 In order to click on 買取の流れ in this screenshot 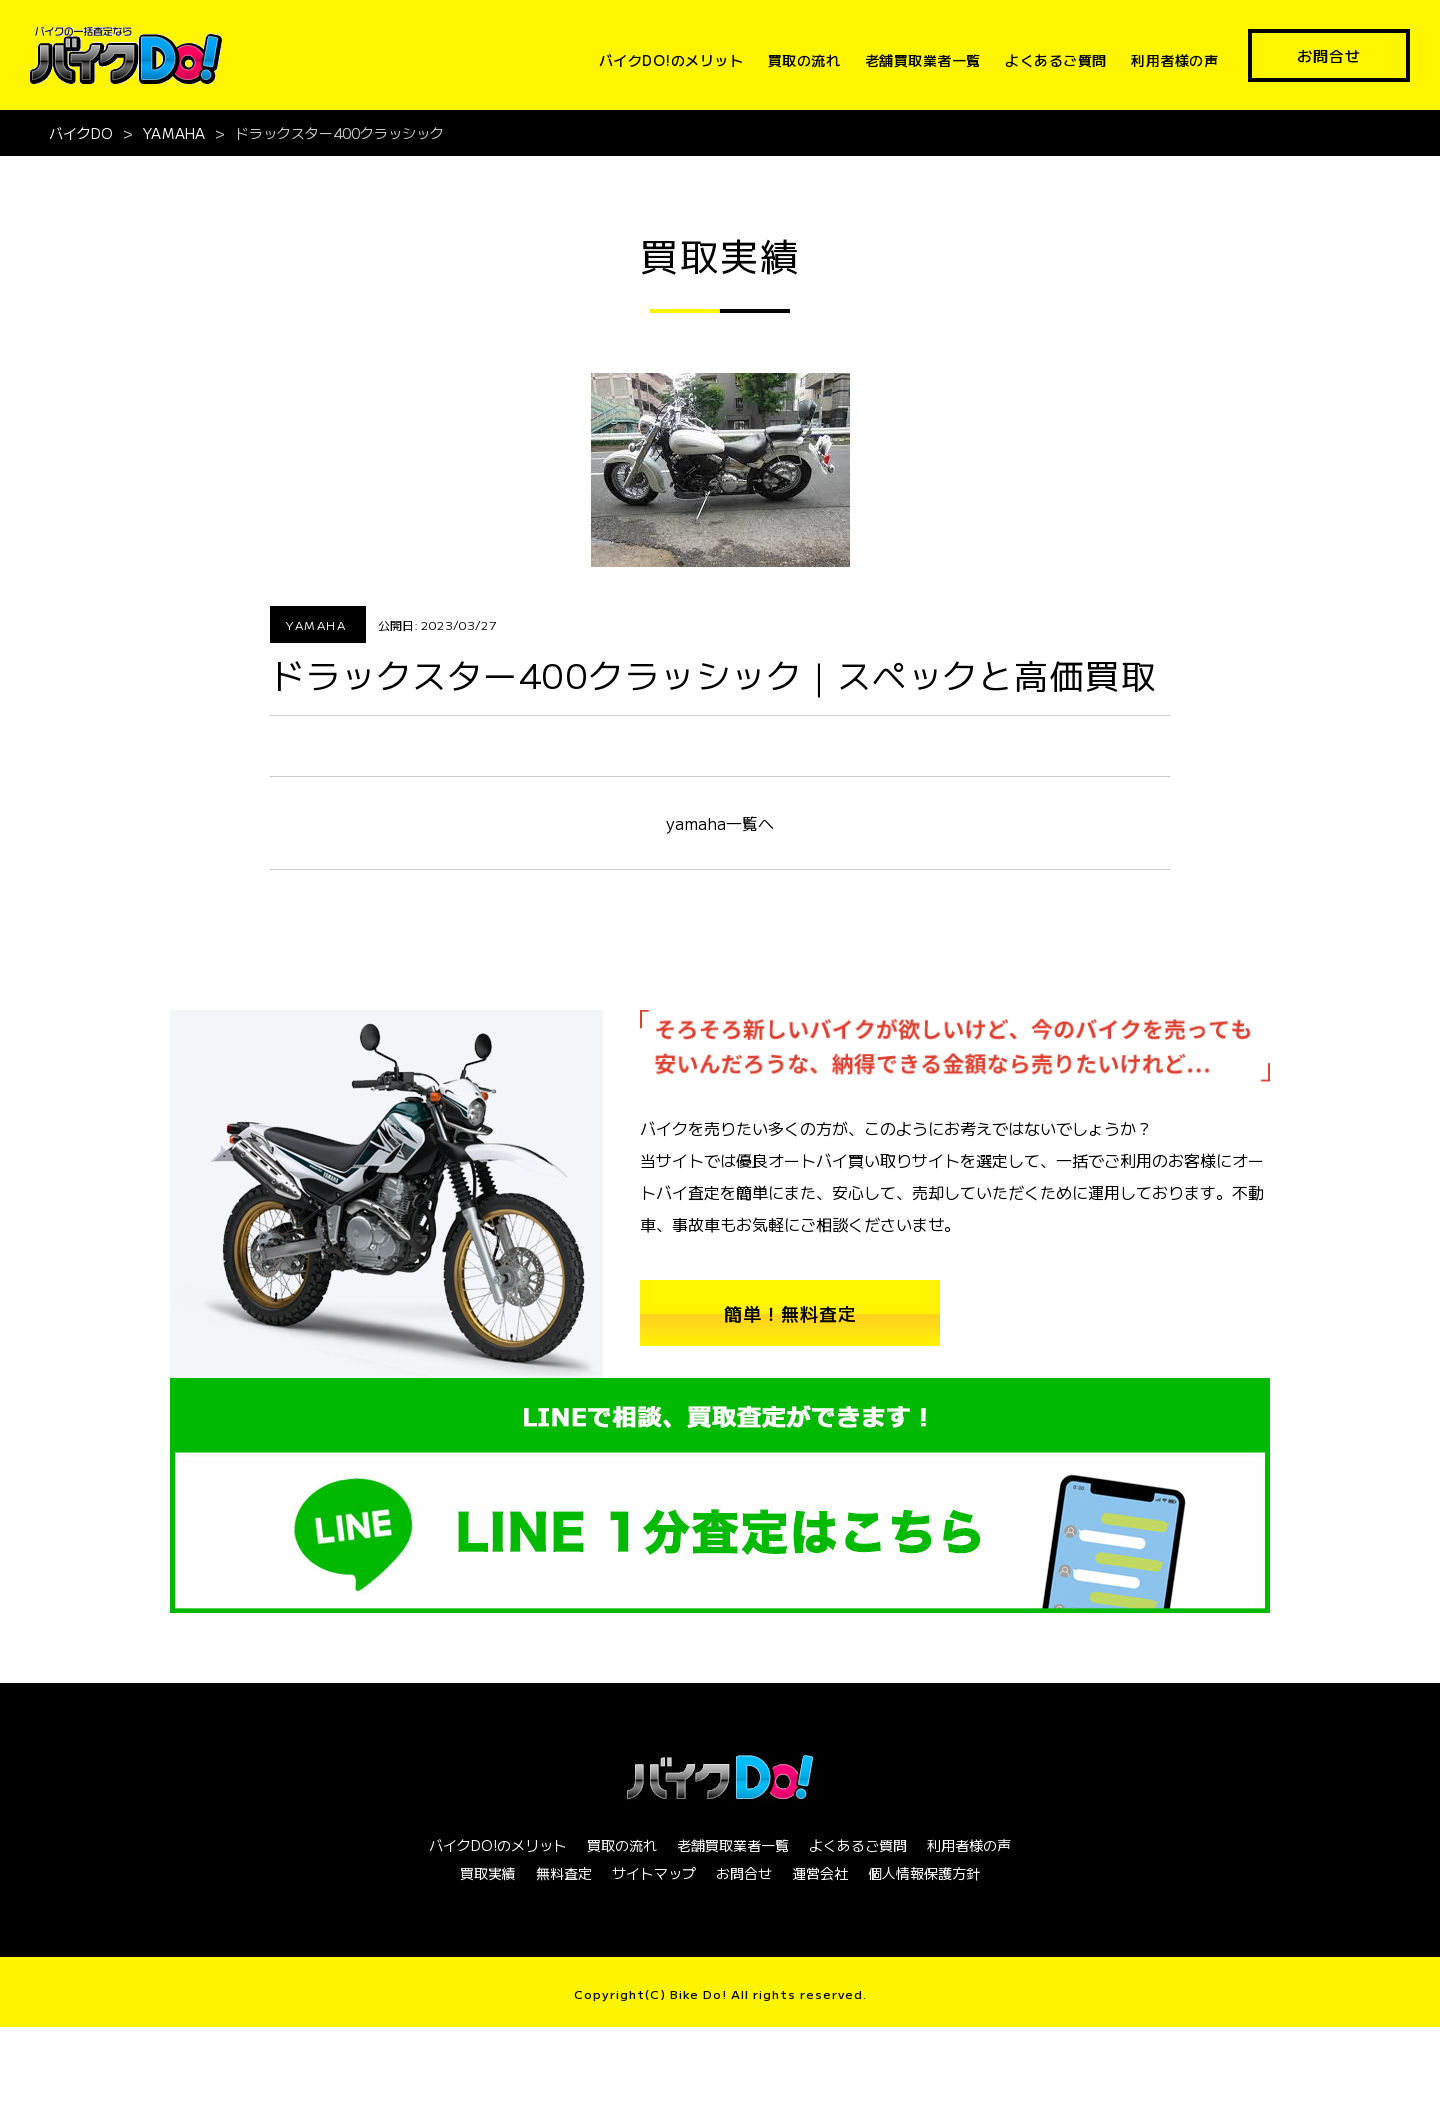, I will do `click(804, 60)`.